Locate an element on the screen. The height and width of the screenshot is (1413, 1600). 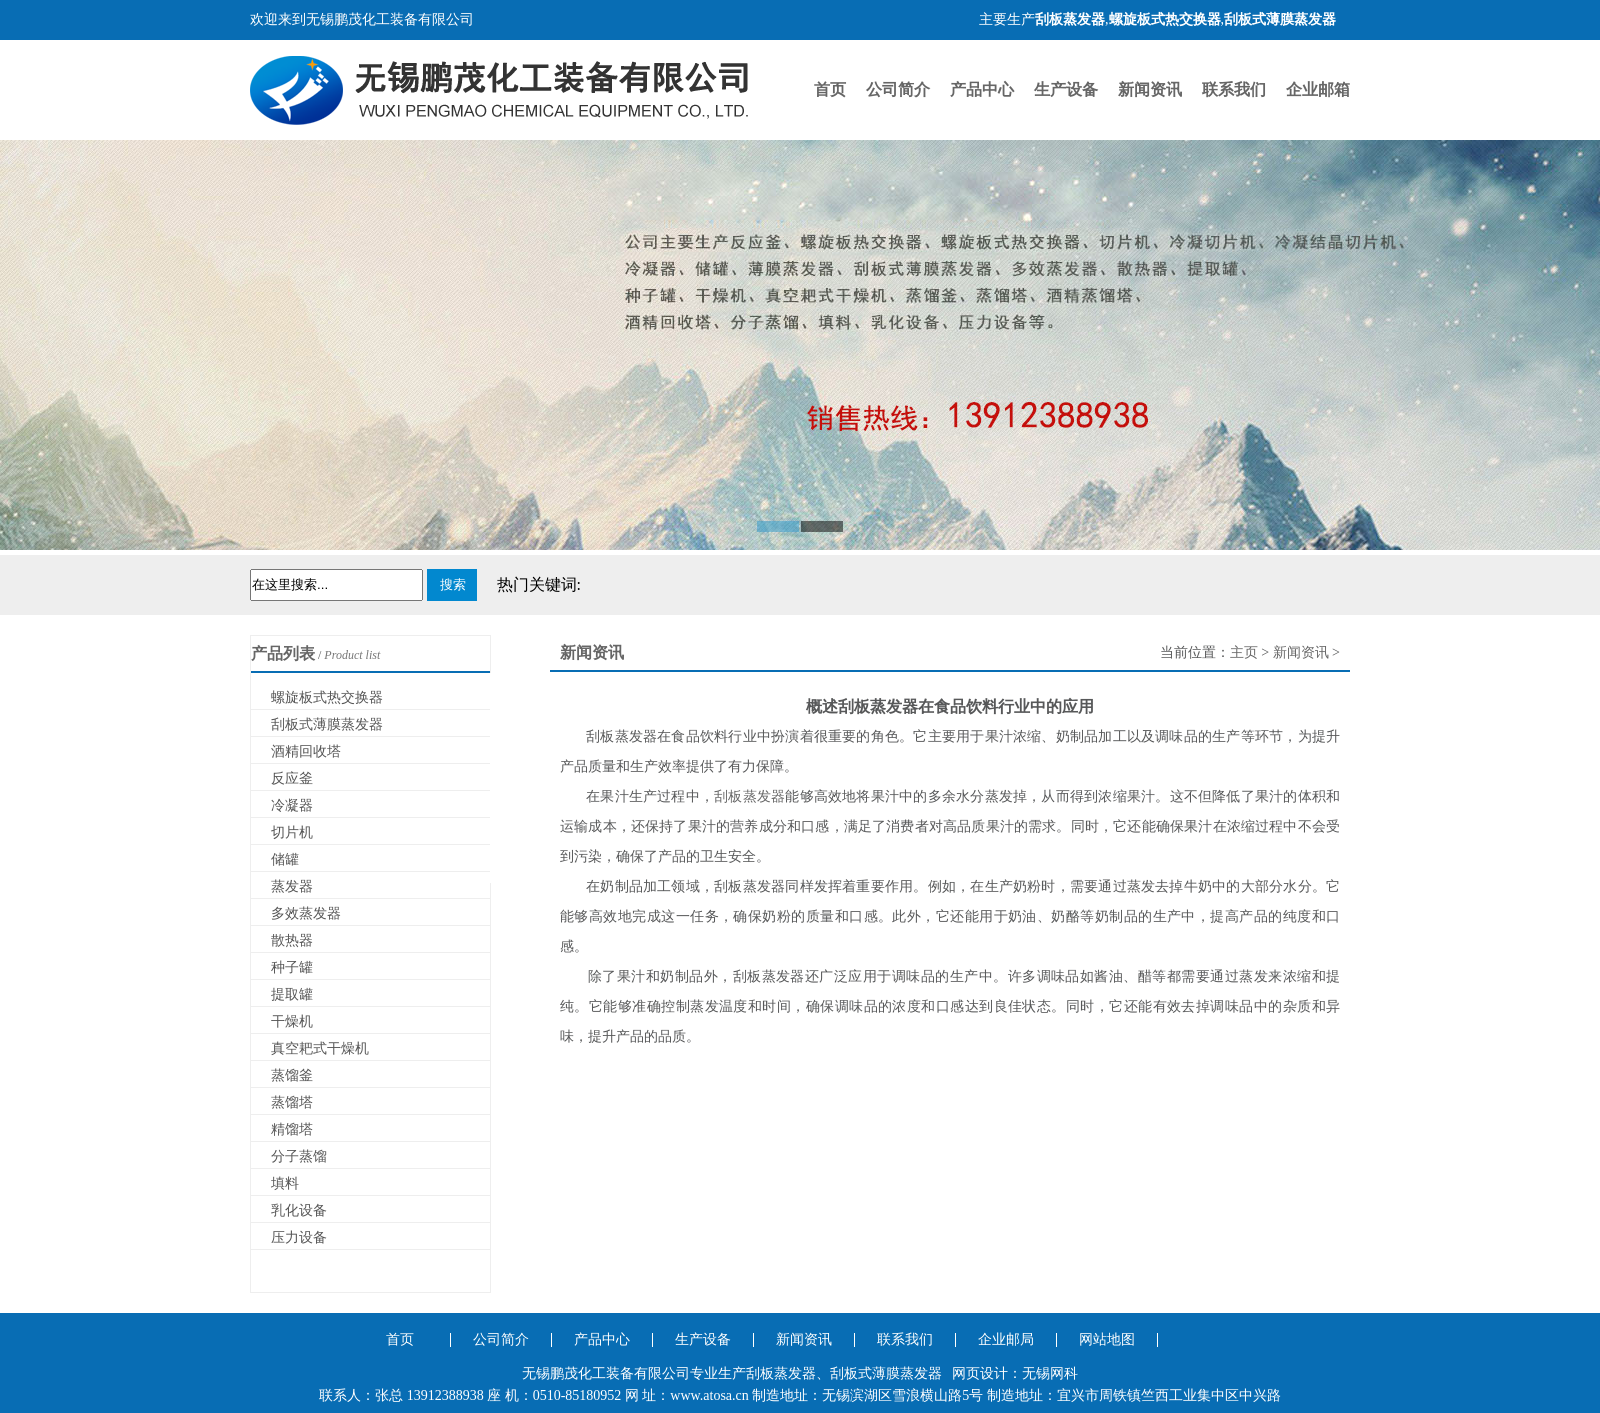
多效蒸发器 is located at coordinates (306, 913).